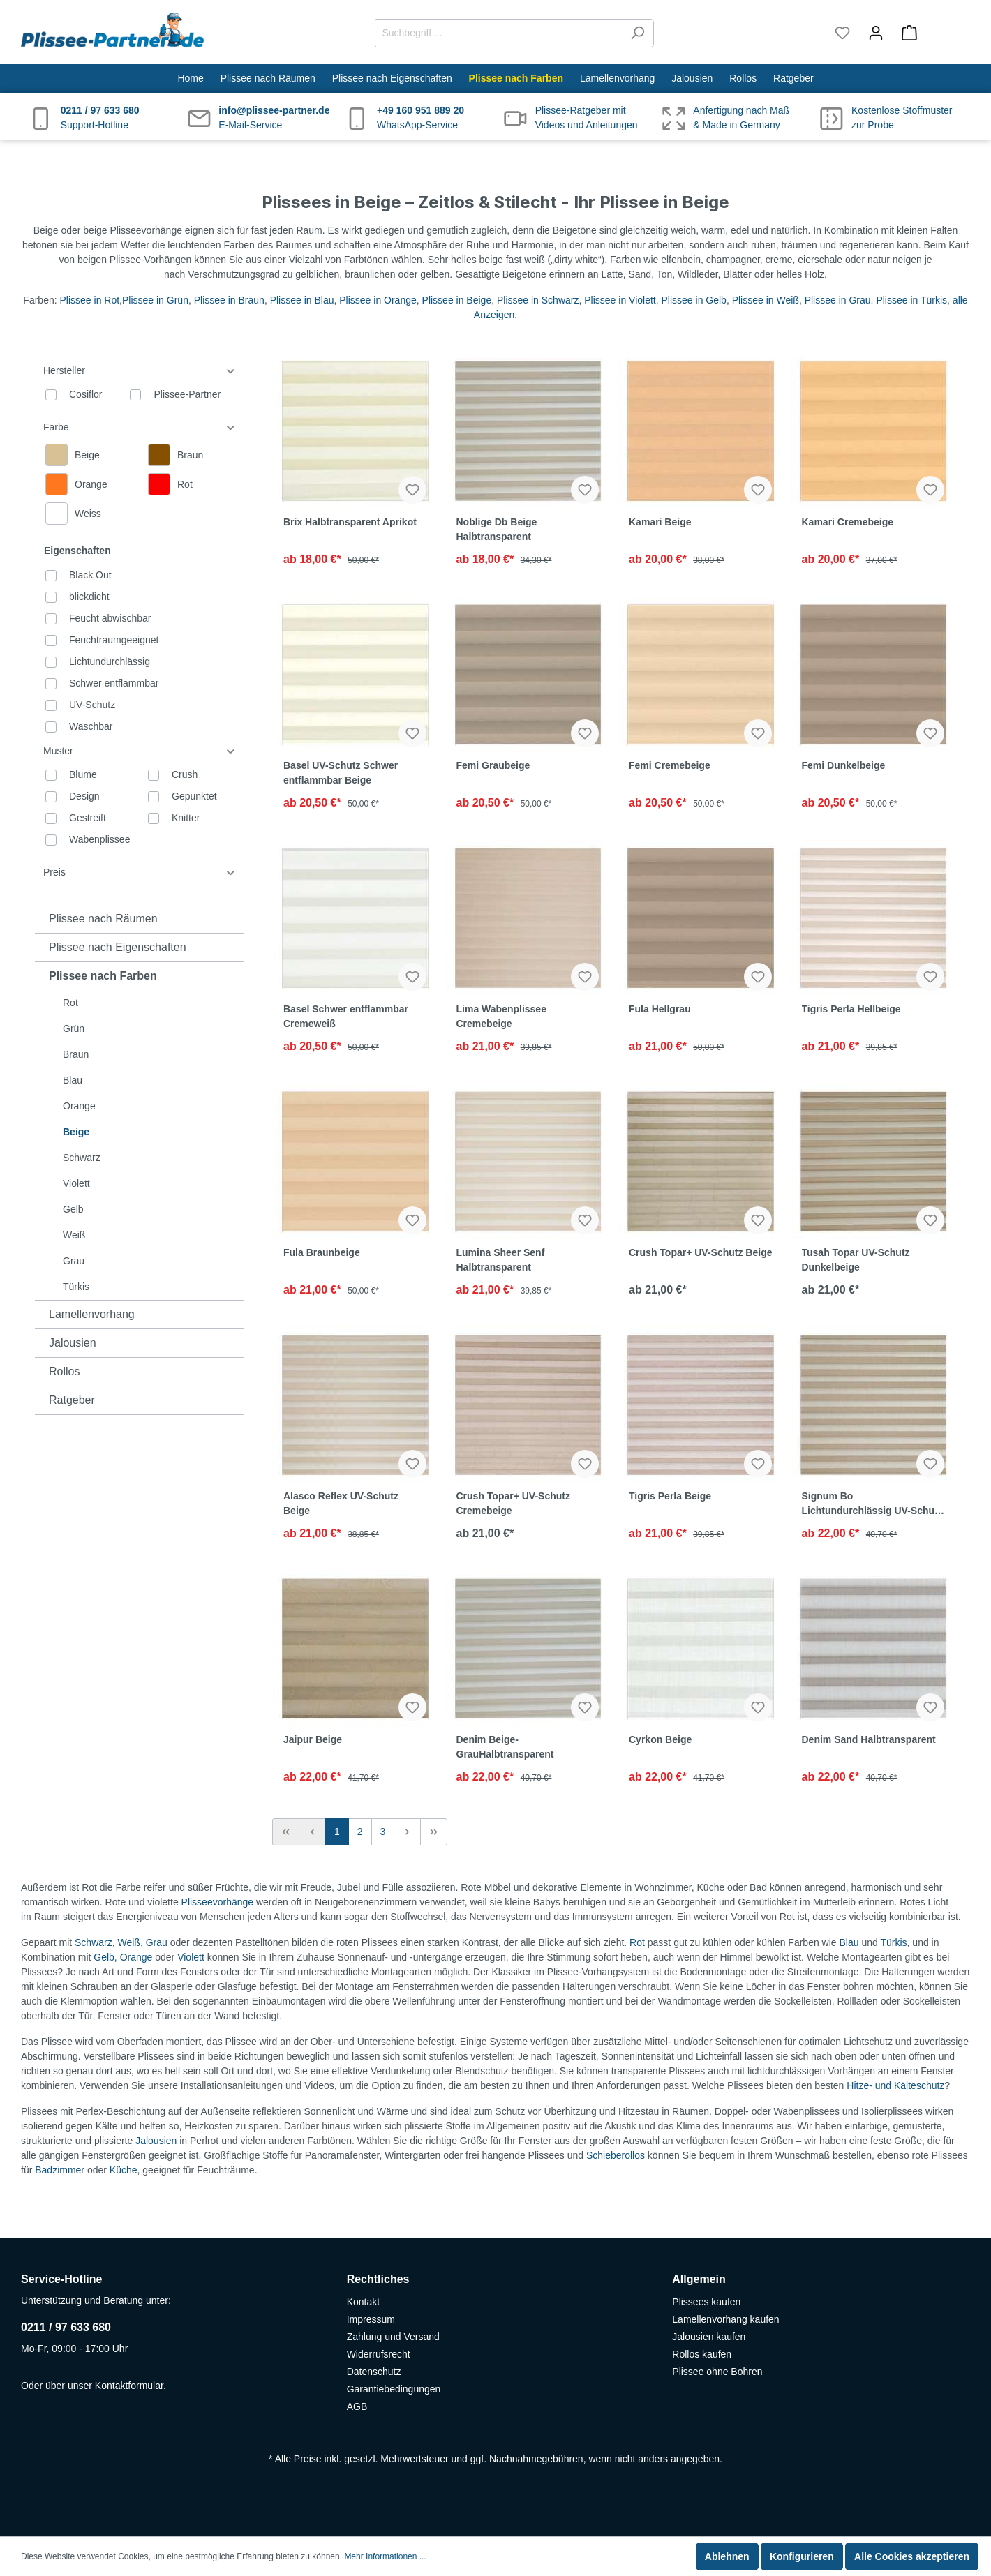 Image resolution: width=991 pixels, height=2576 pixels. What do you see at coordinates (842, 33) in the screenshot?
I see `[Merkzettel]` at bounding box center [842, 33].